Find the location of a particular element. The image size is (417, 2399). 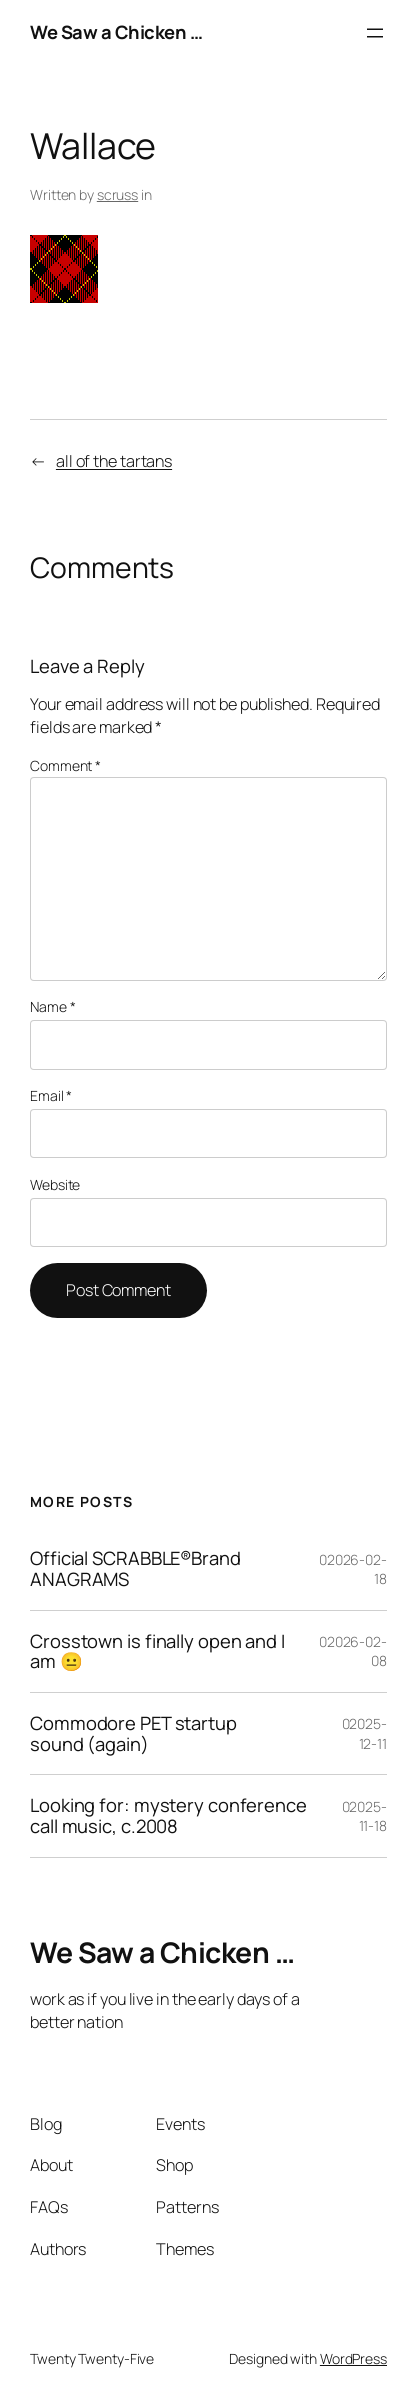

02025-11-18 is located at coordinates (364, 1816).